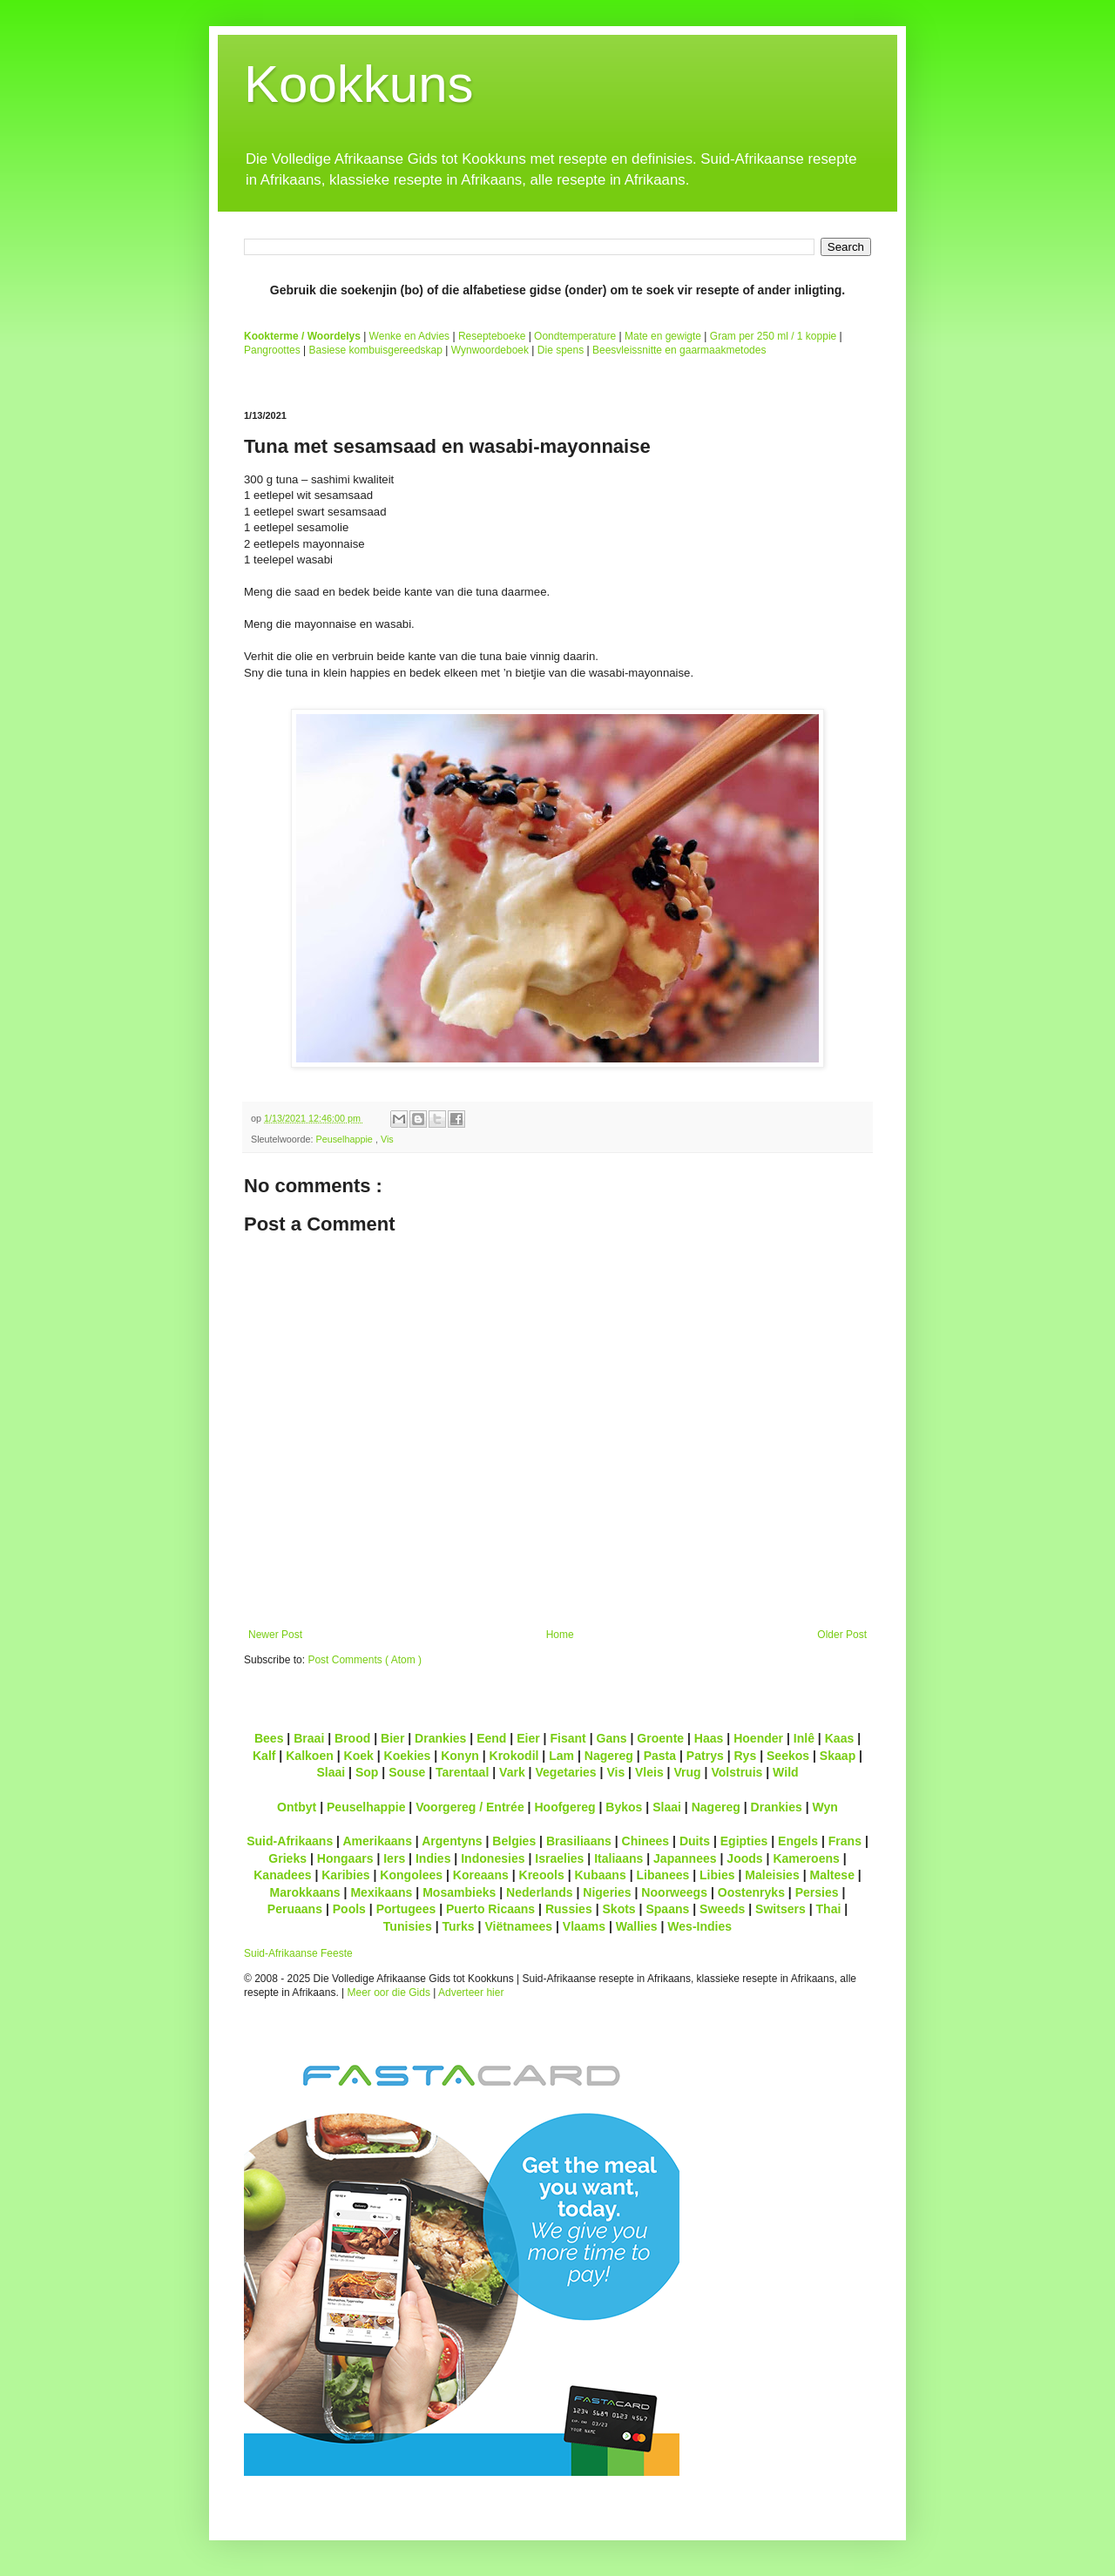 This screenshot has width=1115, height=2576. Describe the element at coordinates (528, 1738) in the screenshot. I see `Eier` at that location.